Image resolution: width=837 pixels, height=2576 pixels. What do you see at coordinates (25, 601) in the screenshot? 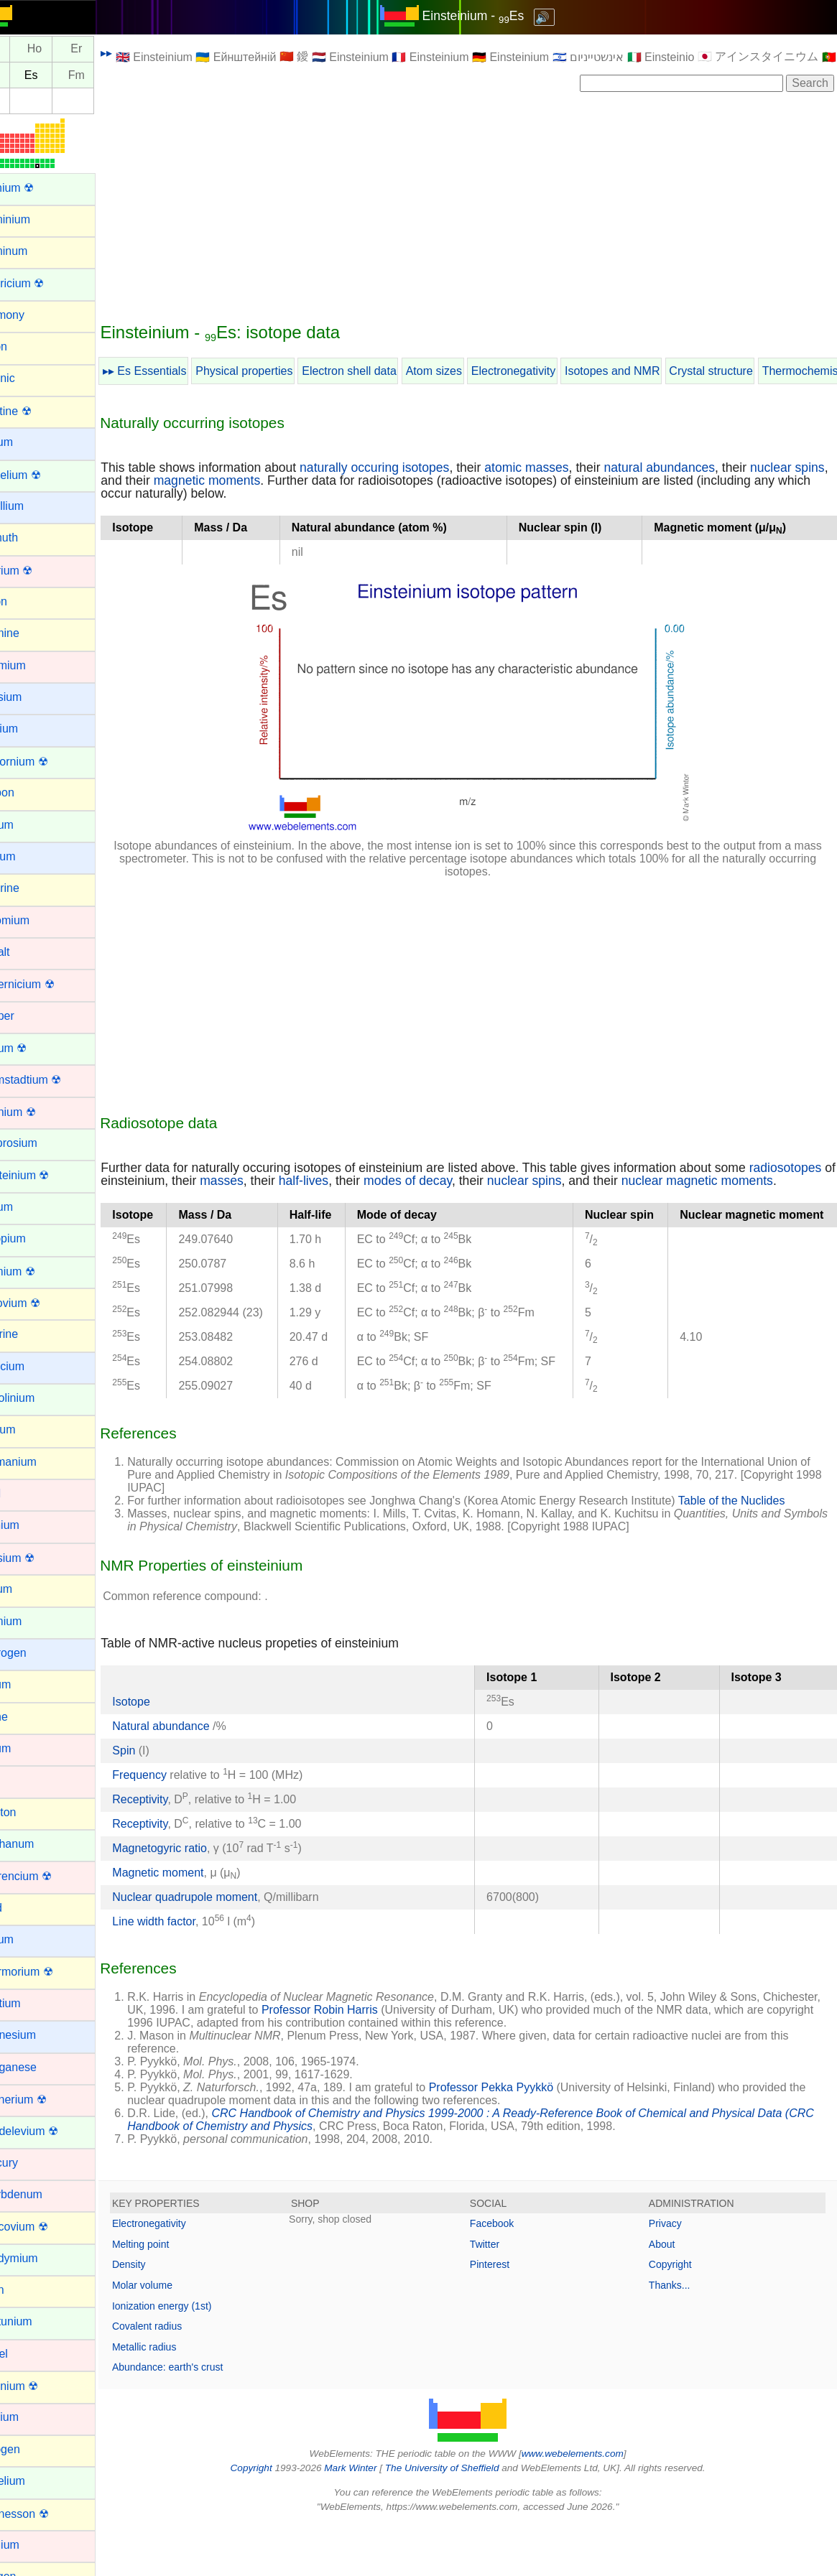
I see `Boron` at bounding box center [25, 601].